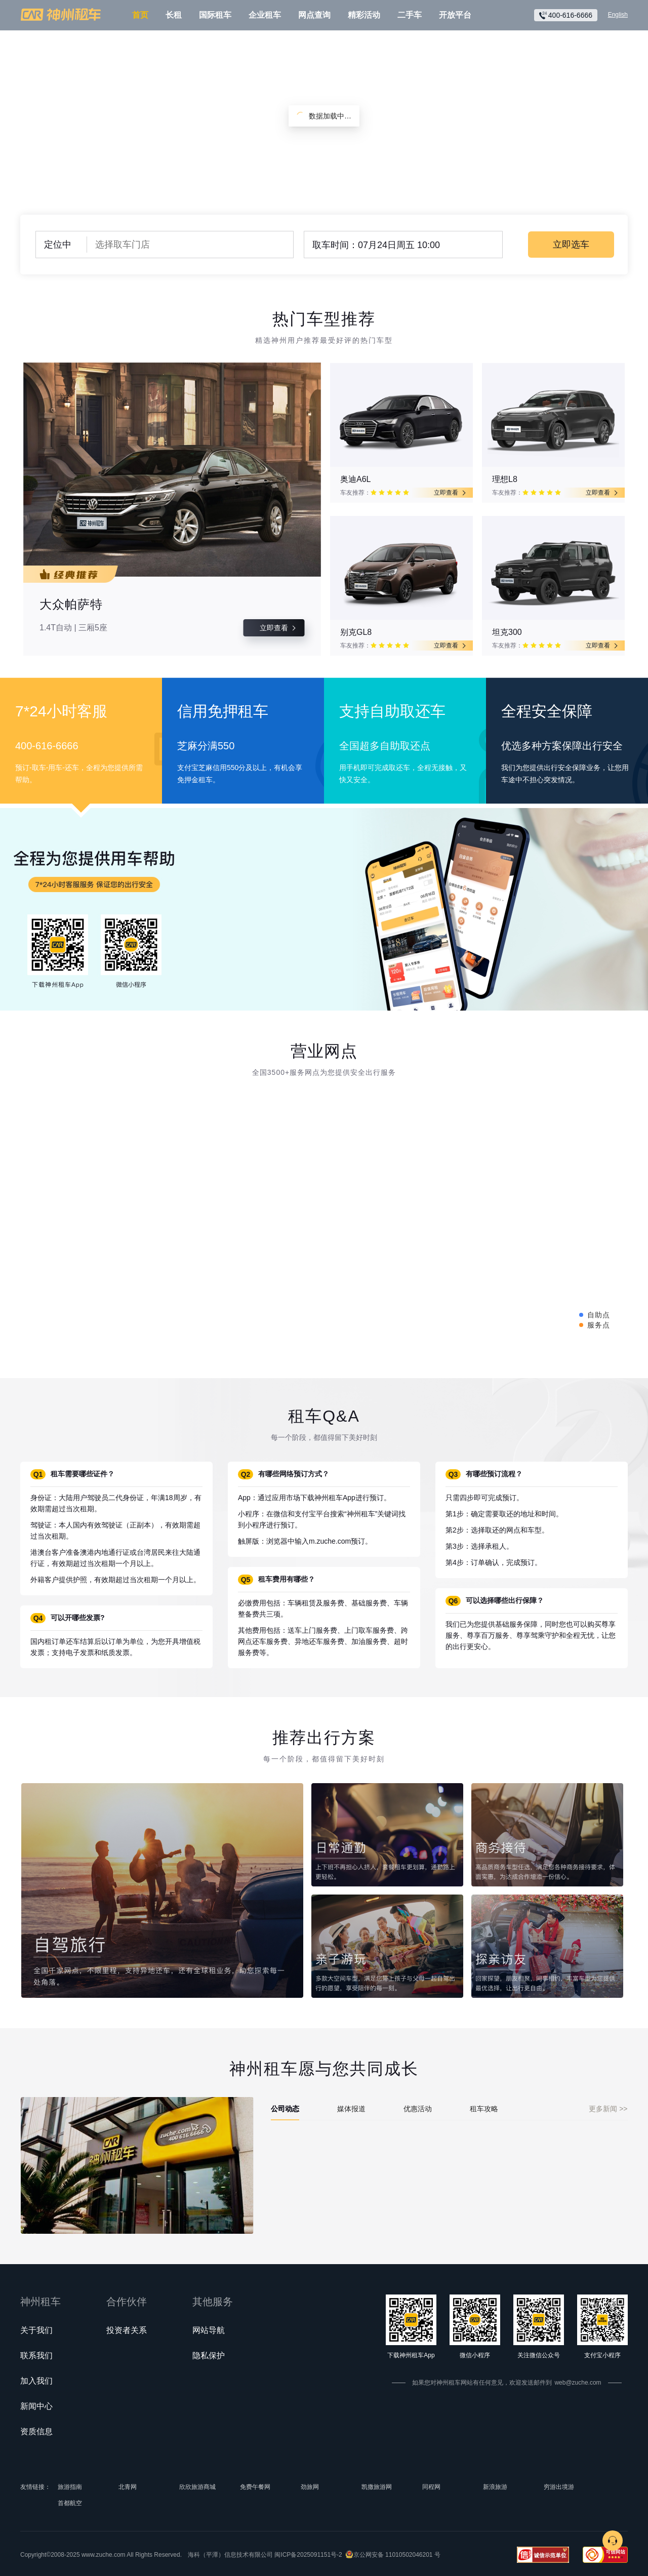 Image resolution: width=648 pixels, height=2576 pixels. Describe the element at coordinates (70, 2503) in the screenshot. I see `首都航空` at that location.